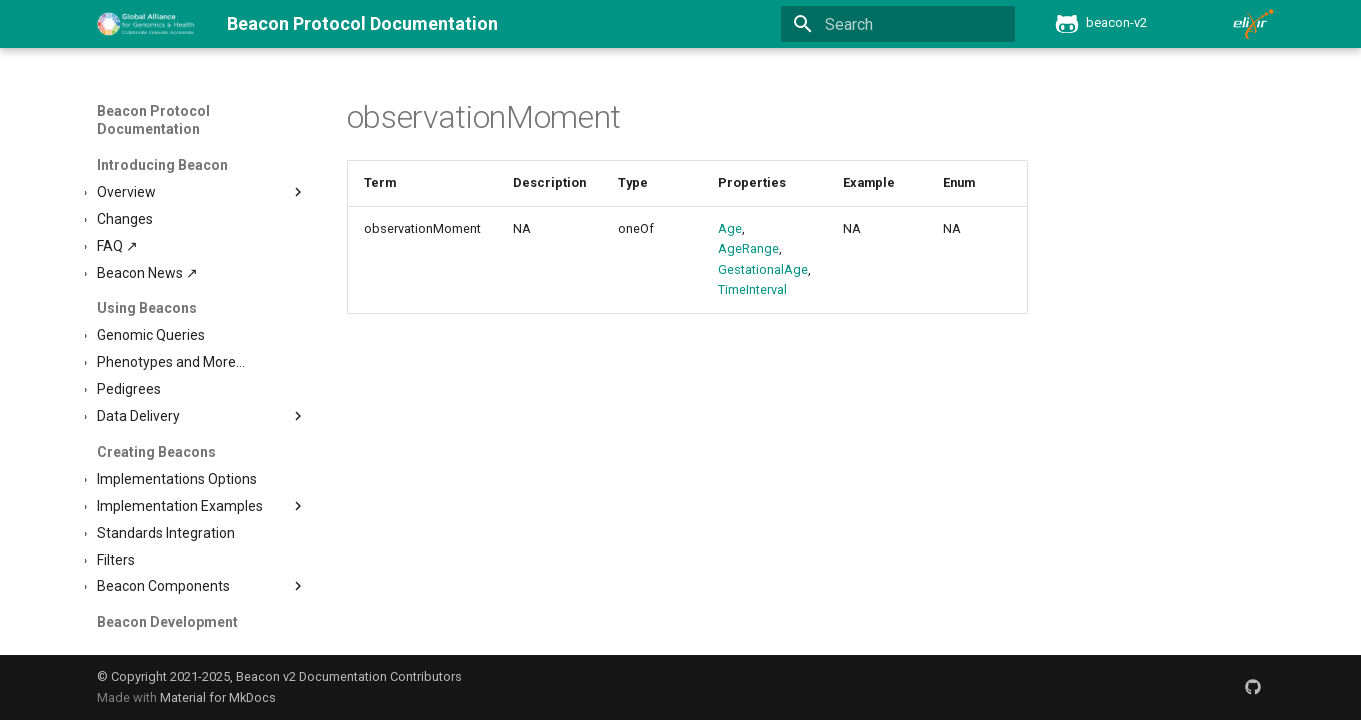  Describe the element at coordinates (898, 24) in the screenshot. I see `[Search]` at that location.